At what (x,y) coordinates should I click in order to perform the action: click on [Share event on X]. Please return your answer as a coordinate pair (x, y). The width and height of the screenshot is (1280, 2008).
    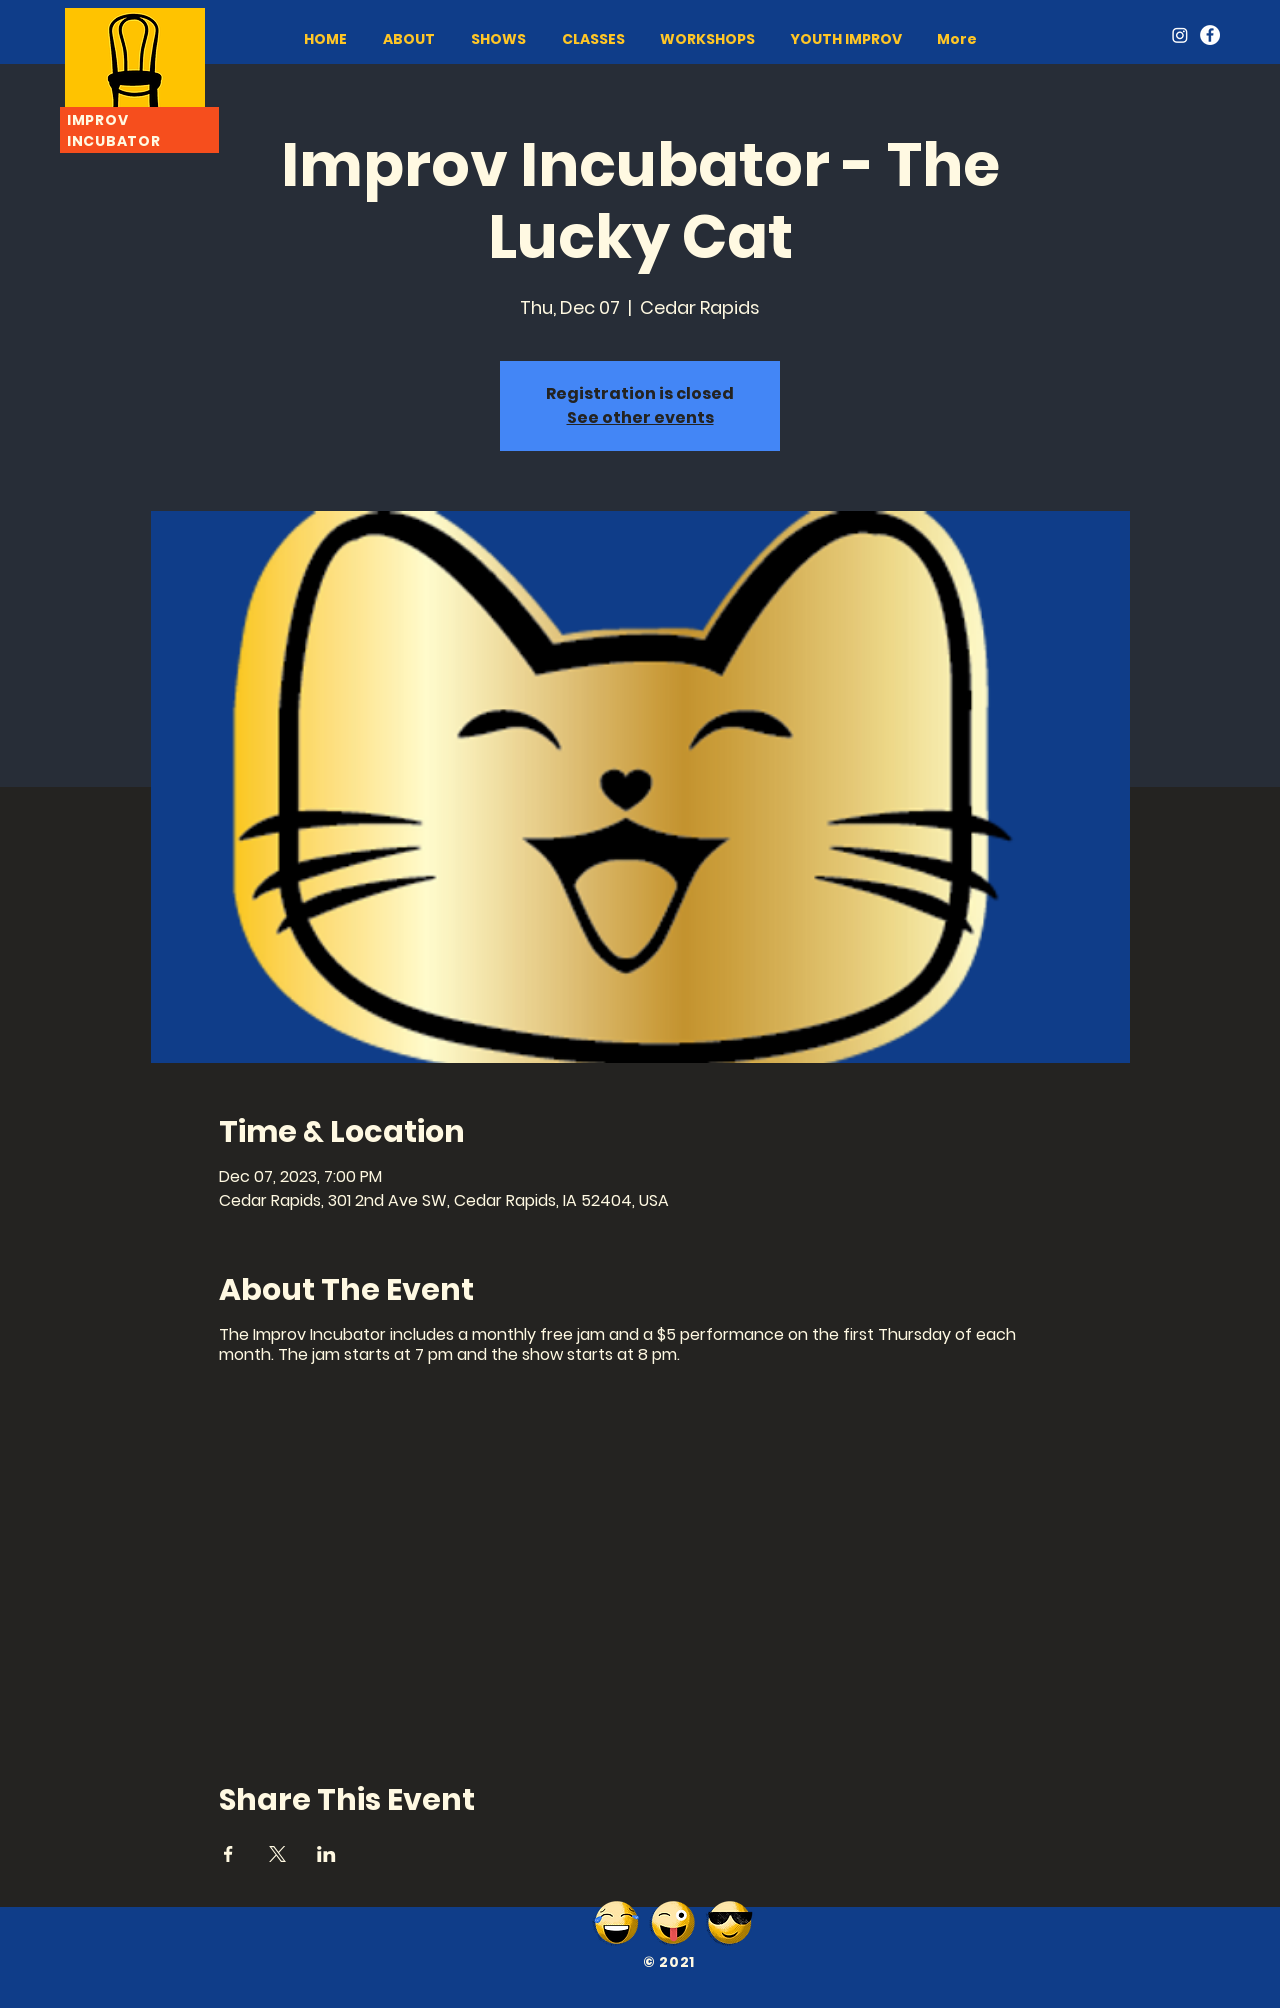
    Looking at the image, I should click on (277, 1854).